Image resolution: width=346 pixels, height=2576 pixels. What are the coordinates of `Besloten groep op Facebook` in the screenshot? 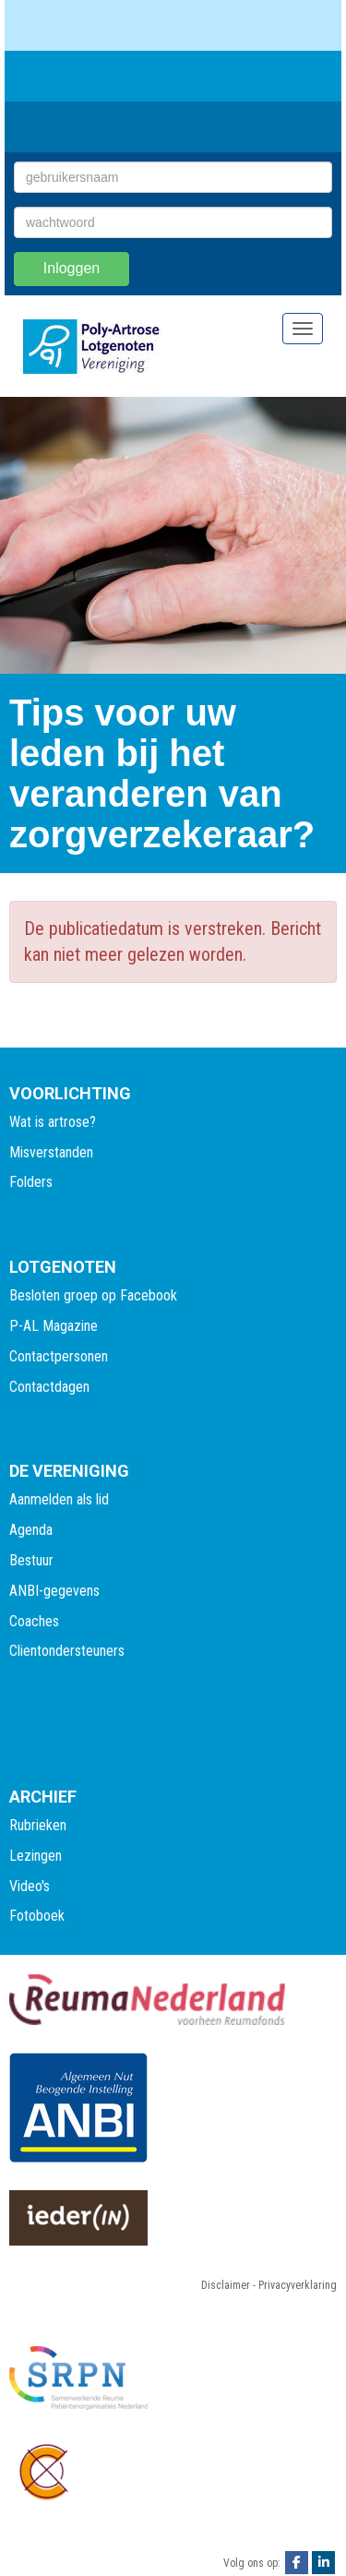 It's located at (93, 1295).